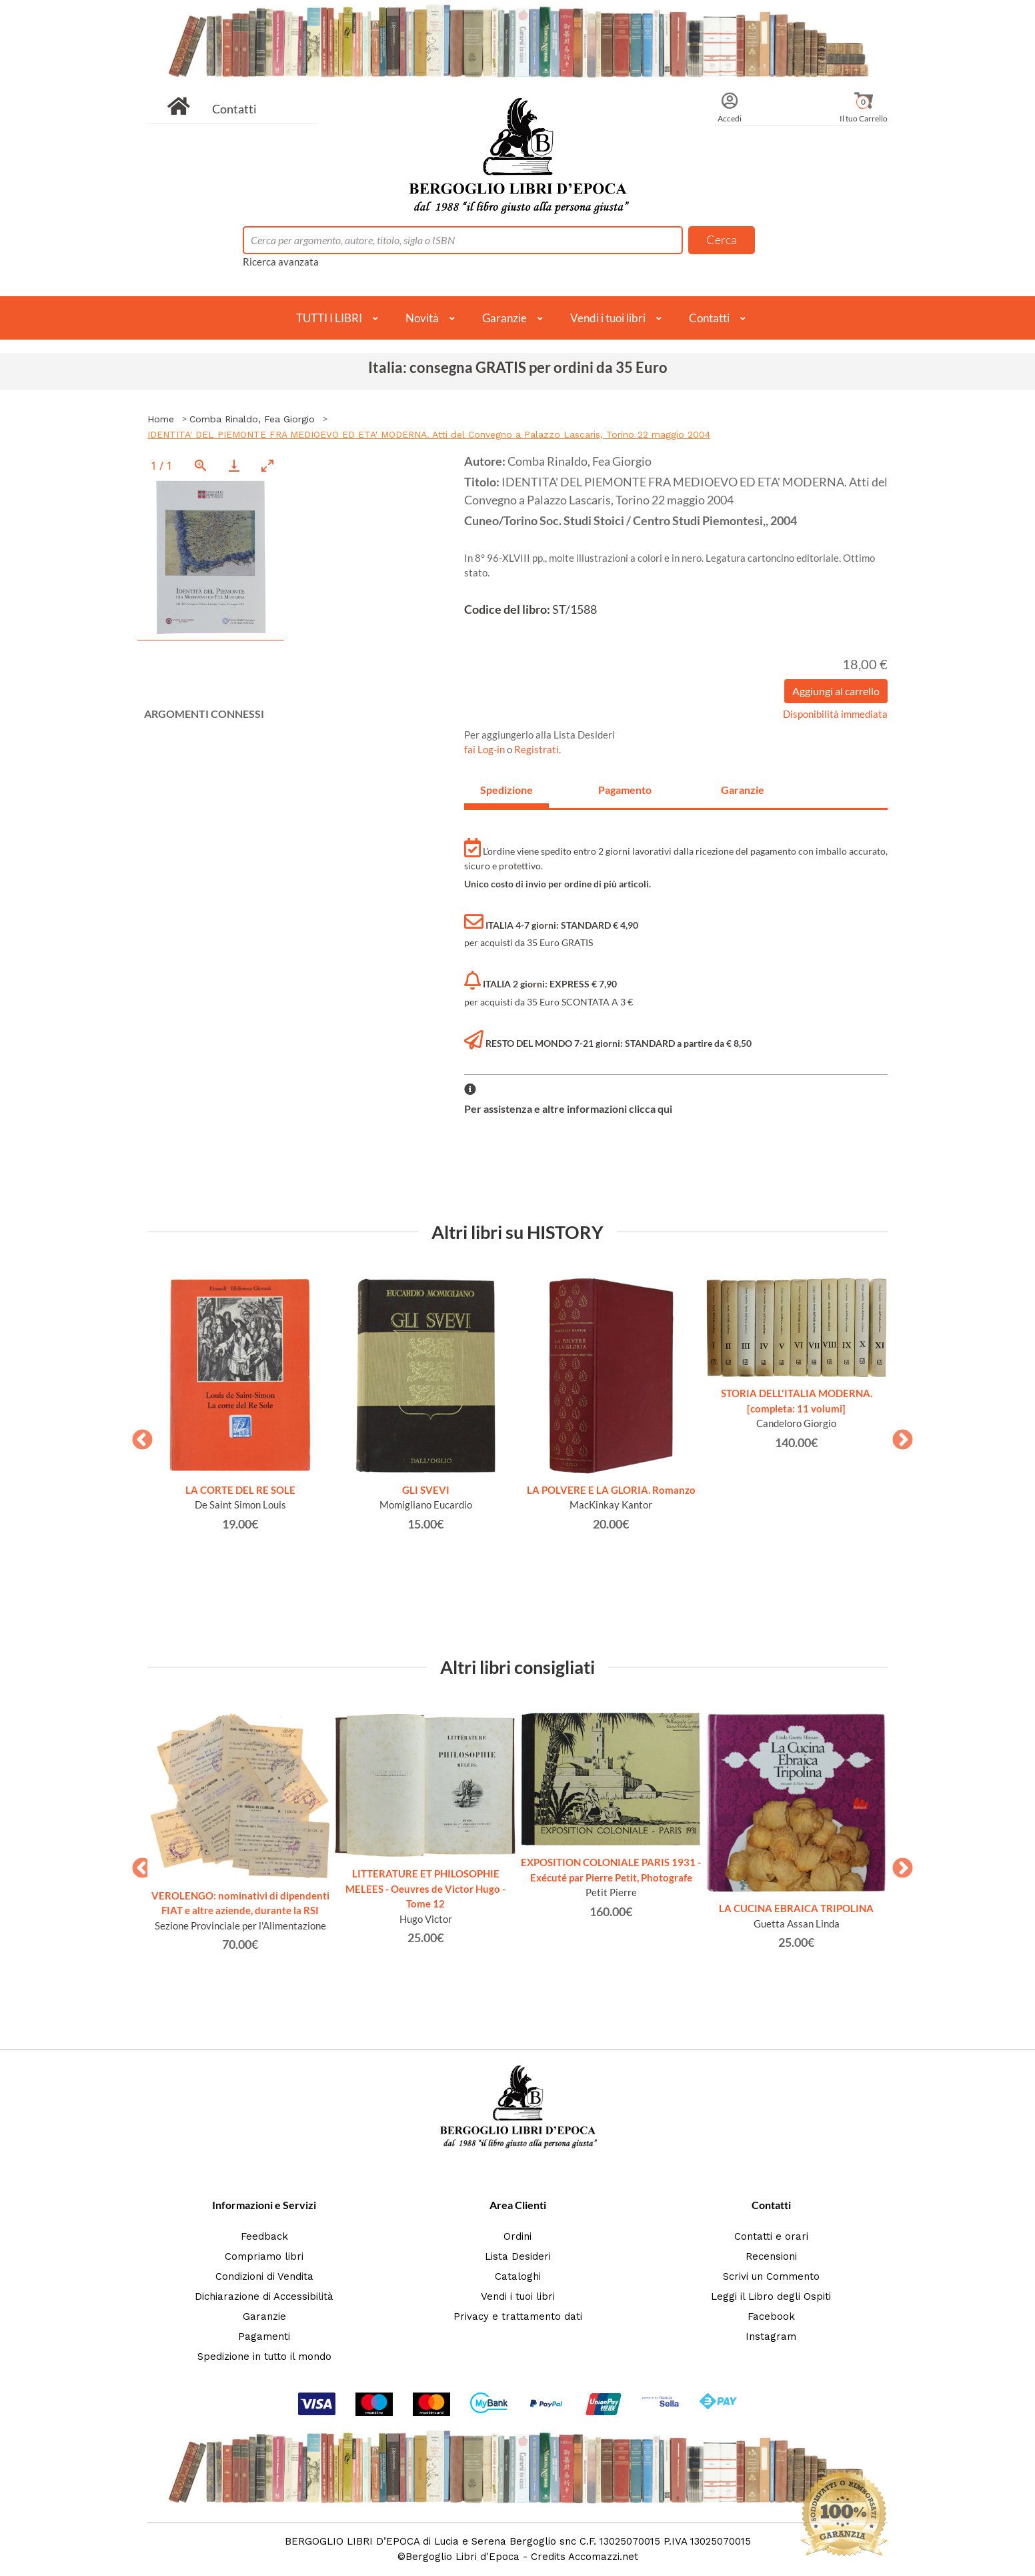 The height and width of the screenshot is (2576, 1035). I want to click on Accomazzi.net, so click(603, 2557).